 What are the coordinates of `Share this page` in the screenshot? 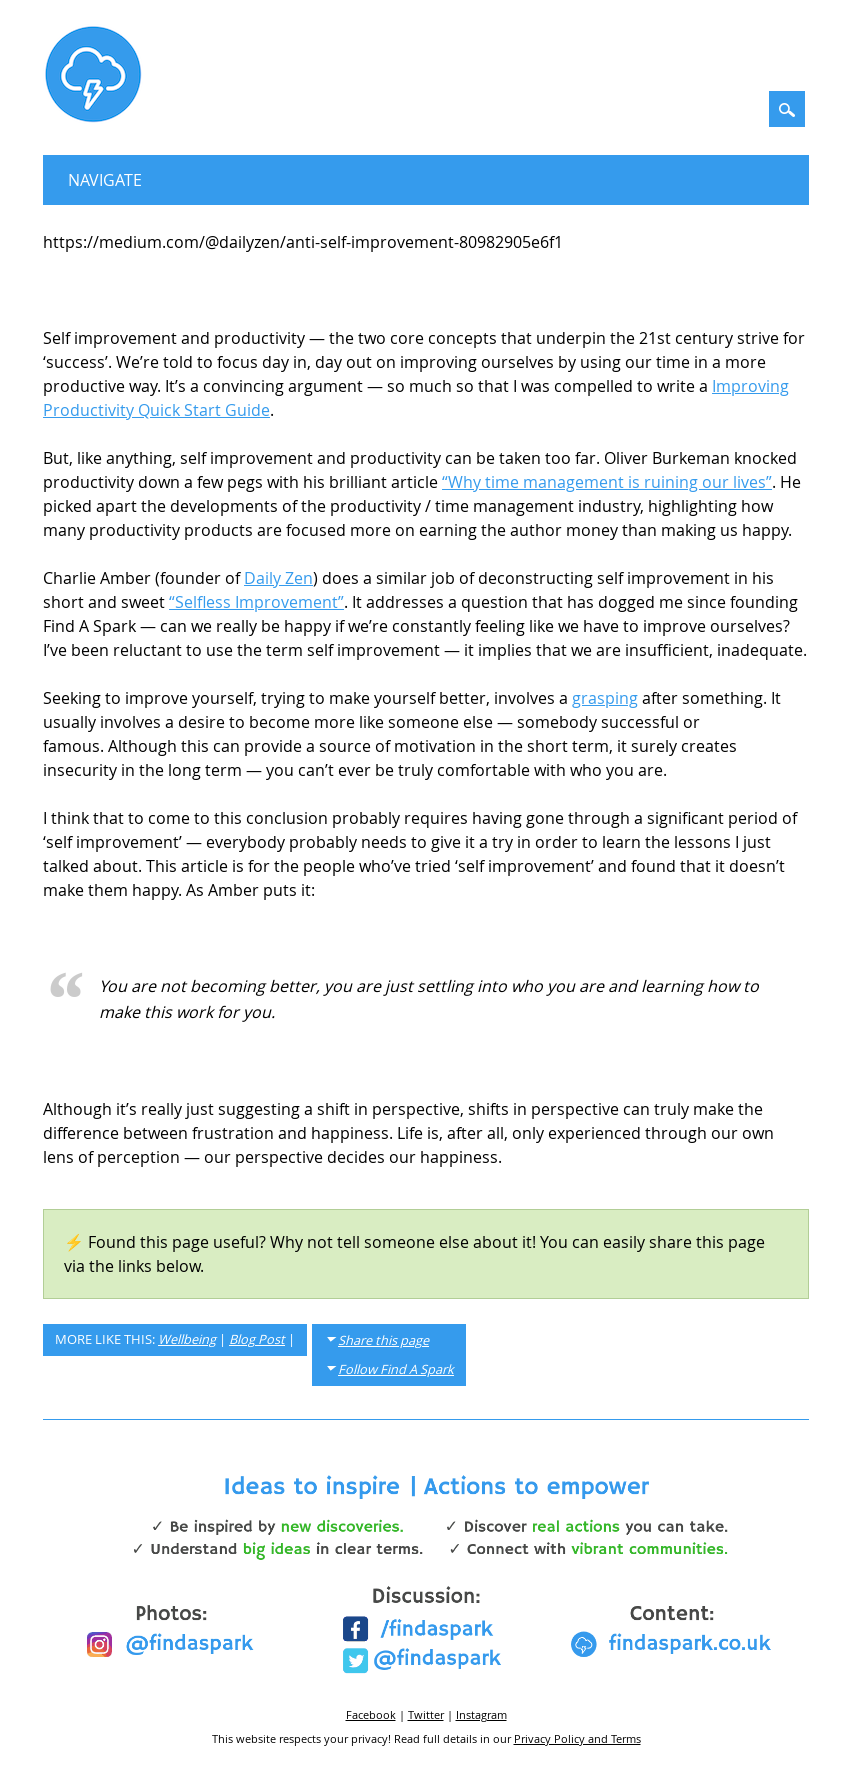 It's located at (383, 1340).